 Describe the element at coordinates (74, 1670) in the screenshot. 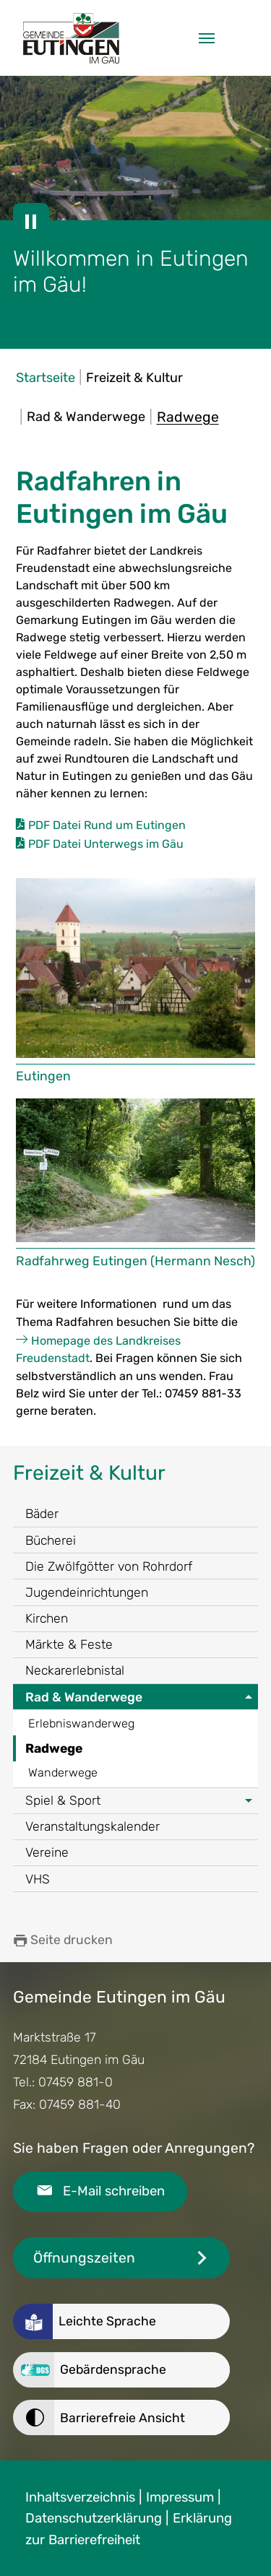

I see `Neckarerlebnistal` at that location.